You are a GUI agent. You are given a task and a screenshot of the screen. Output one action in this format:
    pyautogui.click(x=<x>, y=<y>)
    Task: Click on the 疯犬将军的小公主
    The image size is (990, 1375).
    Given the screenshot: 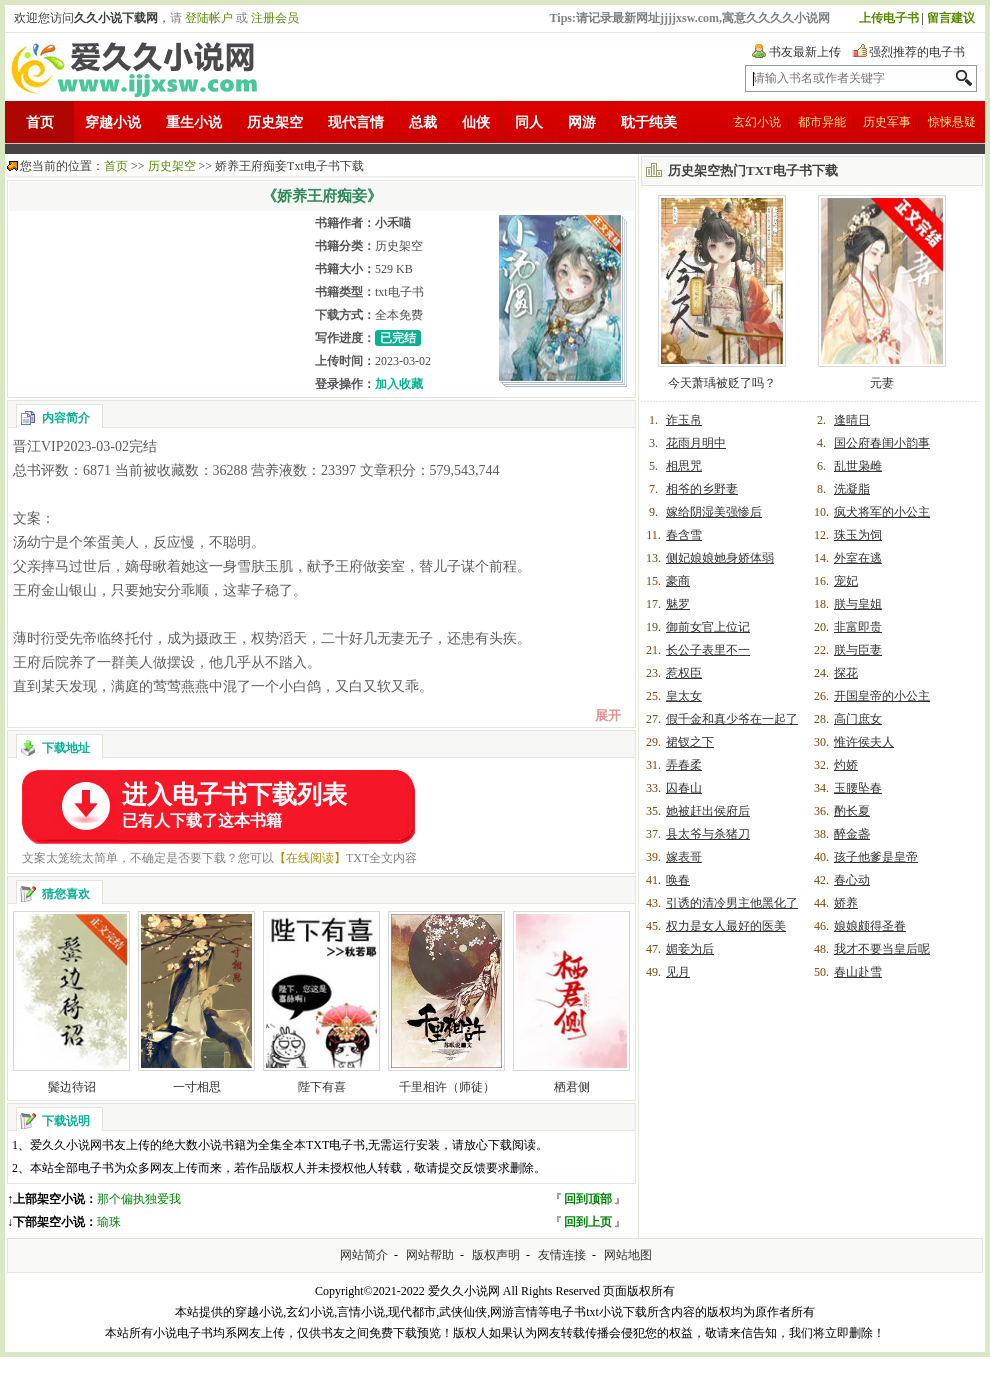 What is the action you would take?
    pyautogui.click(x=882, y=512)
    